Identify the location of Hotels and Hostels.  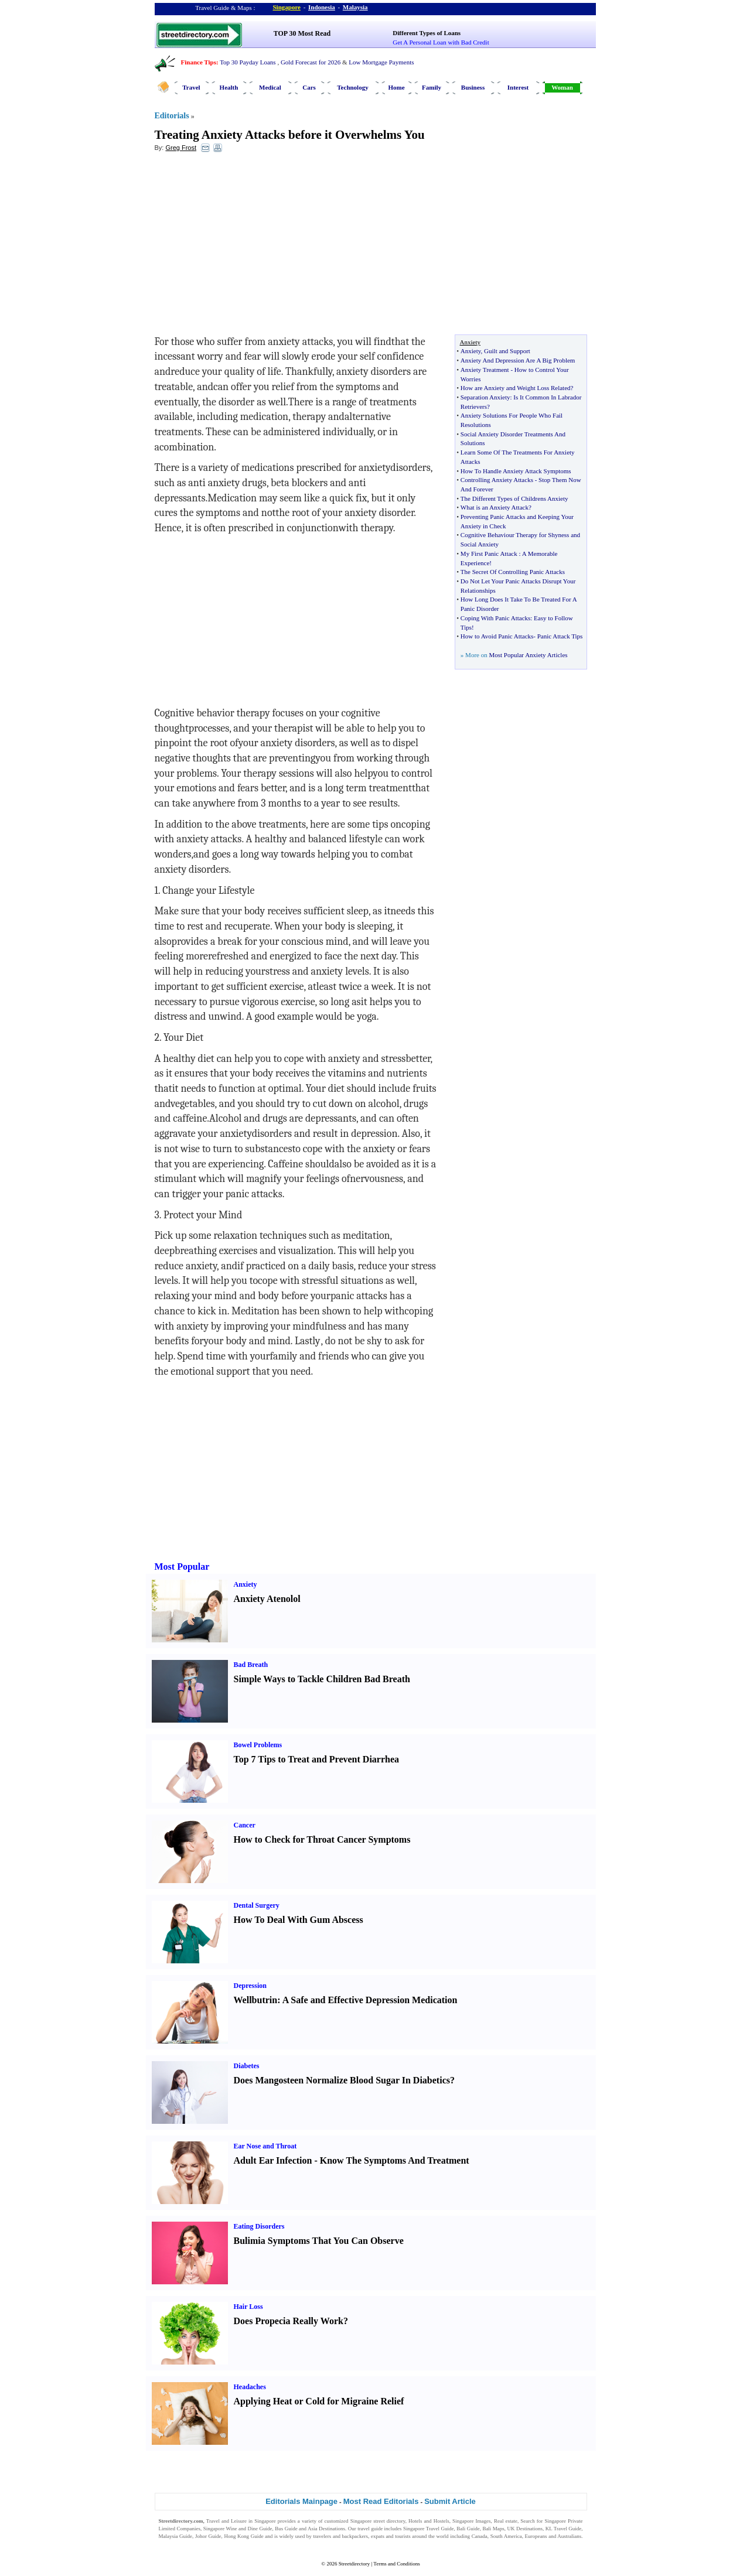
(428, 2521).